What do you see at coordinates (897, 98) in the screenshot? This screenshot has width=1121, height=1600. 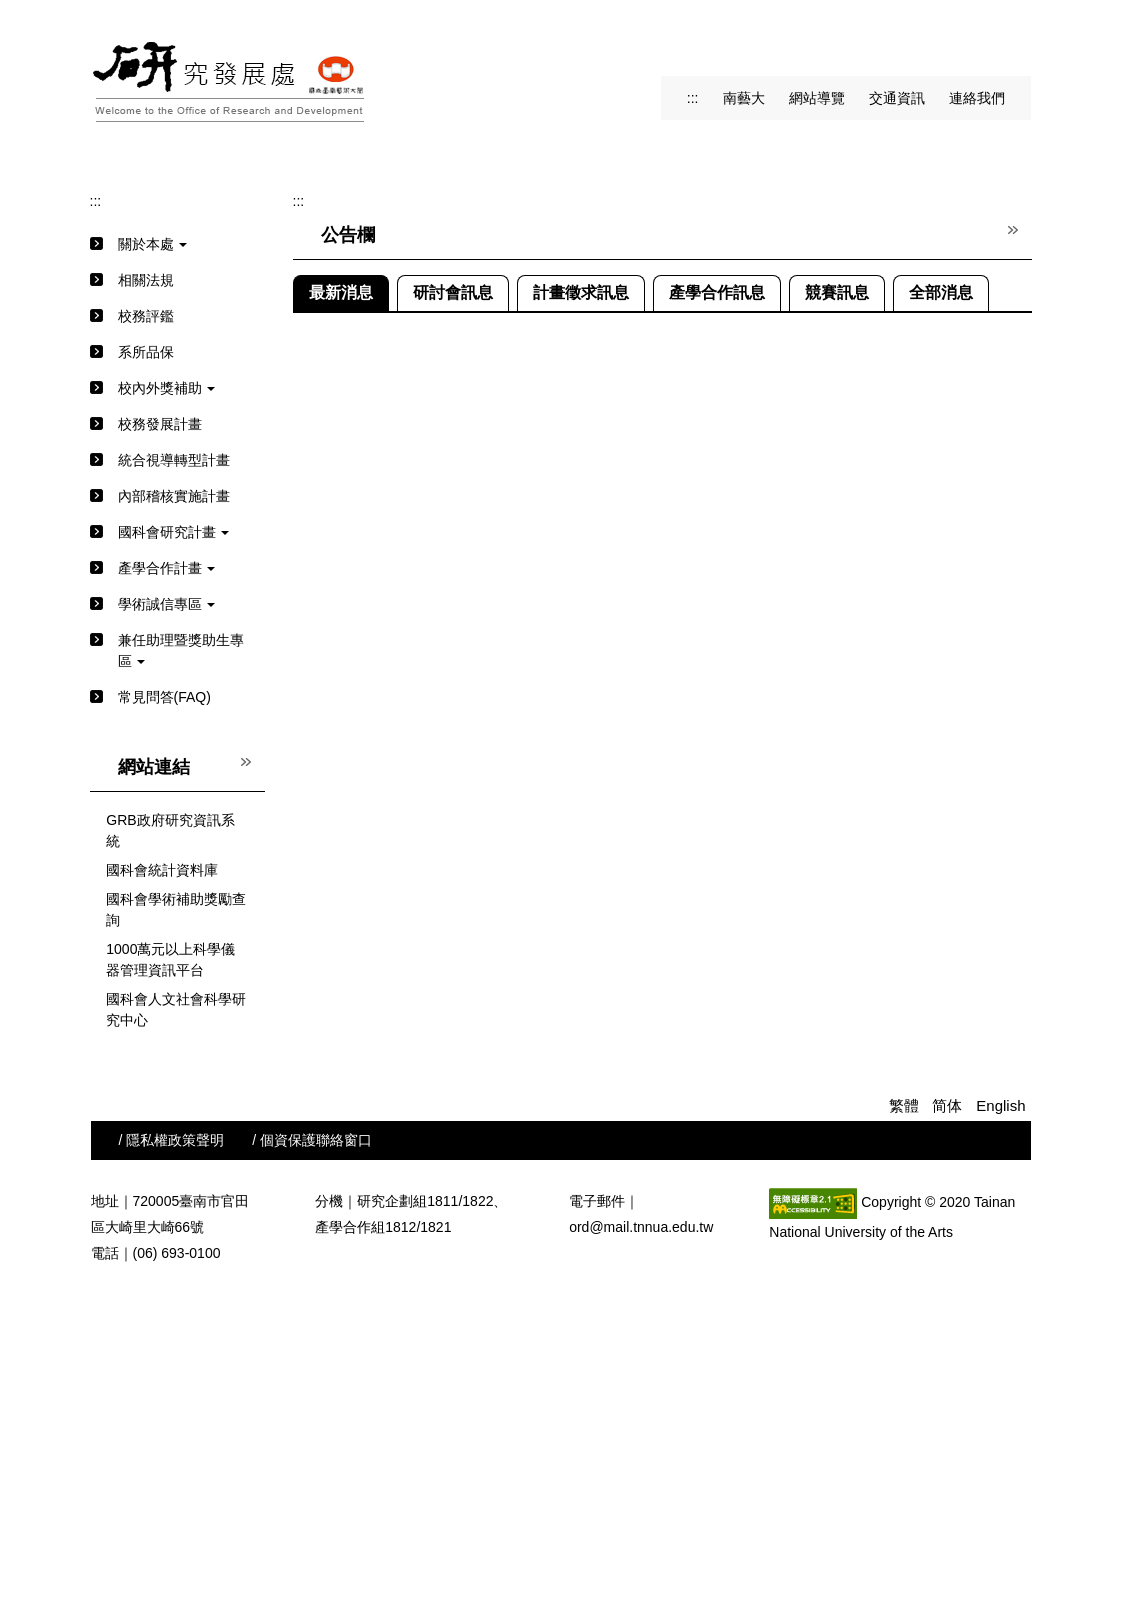 I see `交通資訊` at bounding box center [897, 98].